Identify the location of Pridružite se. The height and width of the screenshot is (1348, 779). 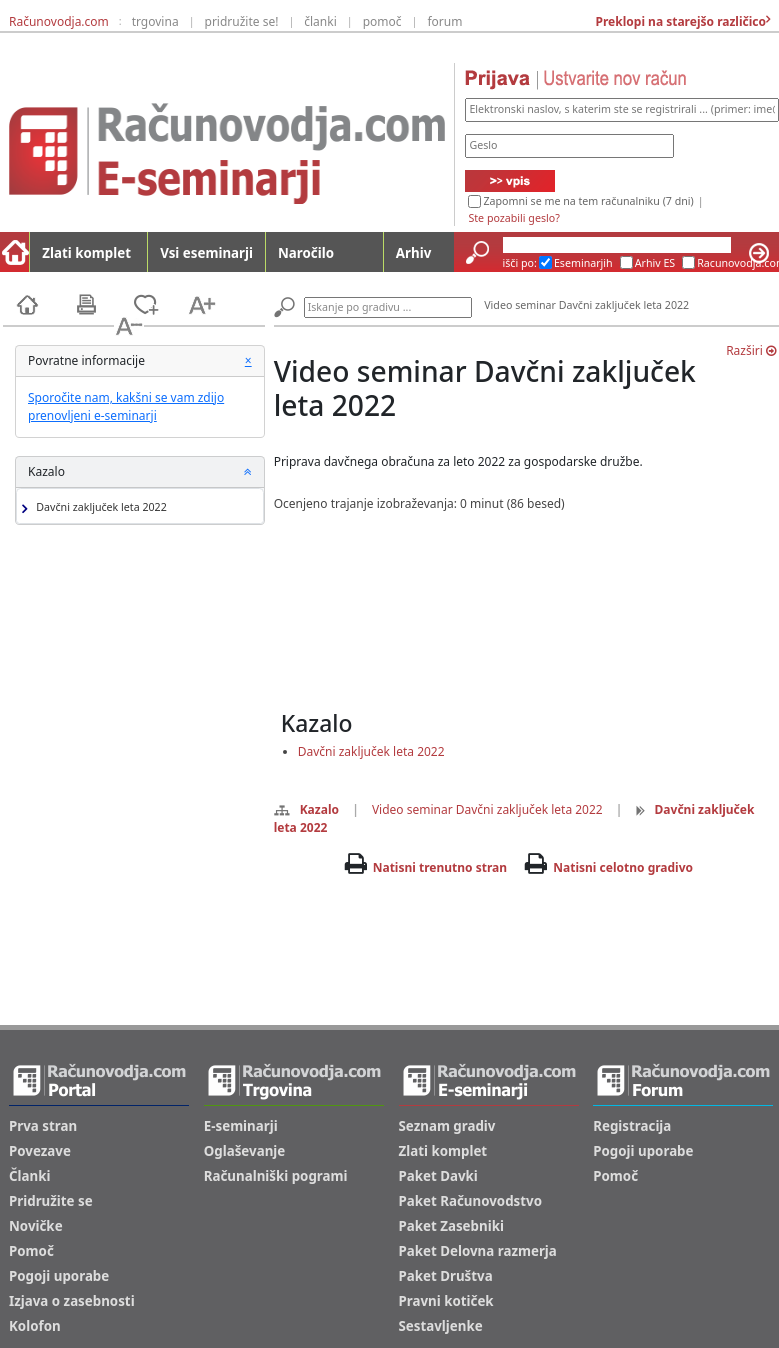
(51, 1201).